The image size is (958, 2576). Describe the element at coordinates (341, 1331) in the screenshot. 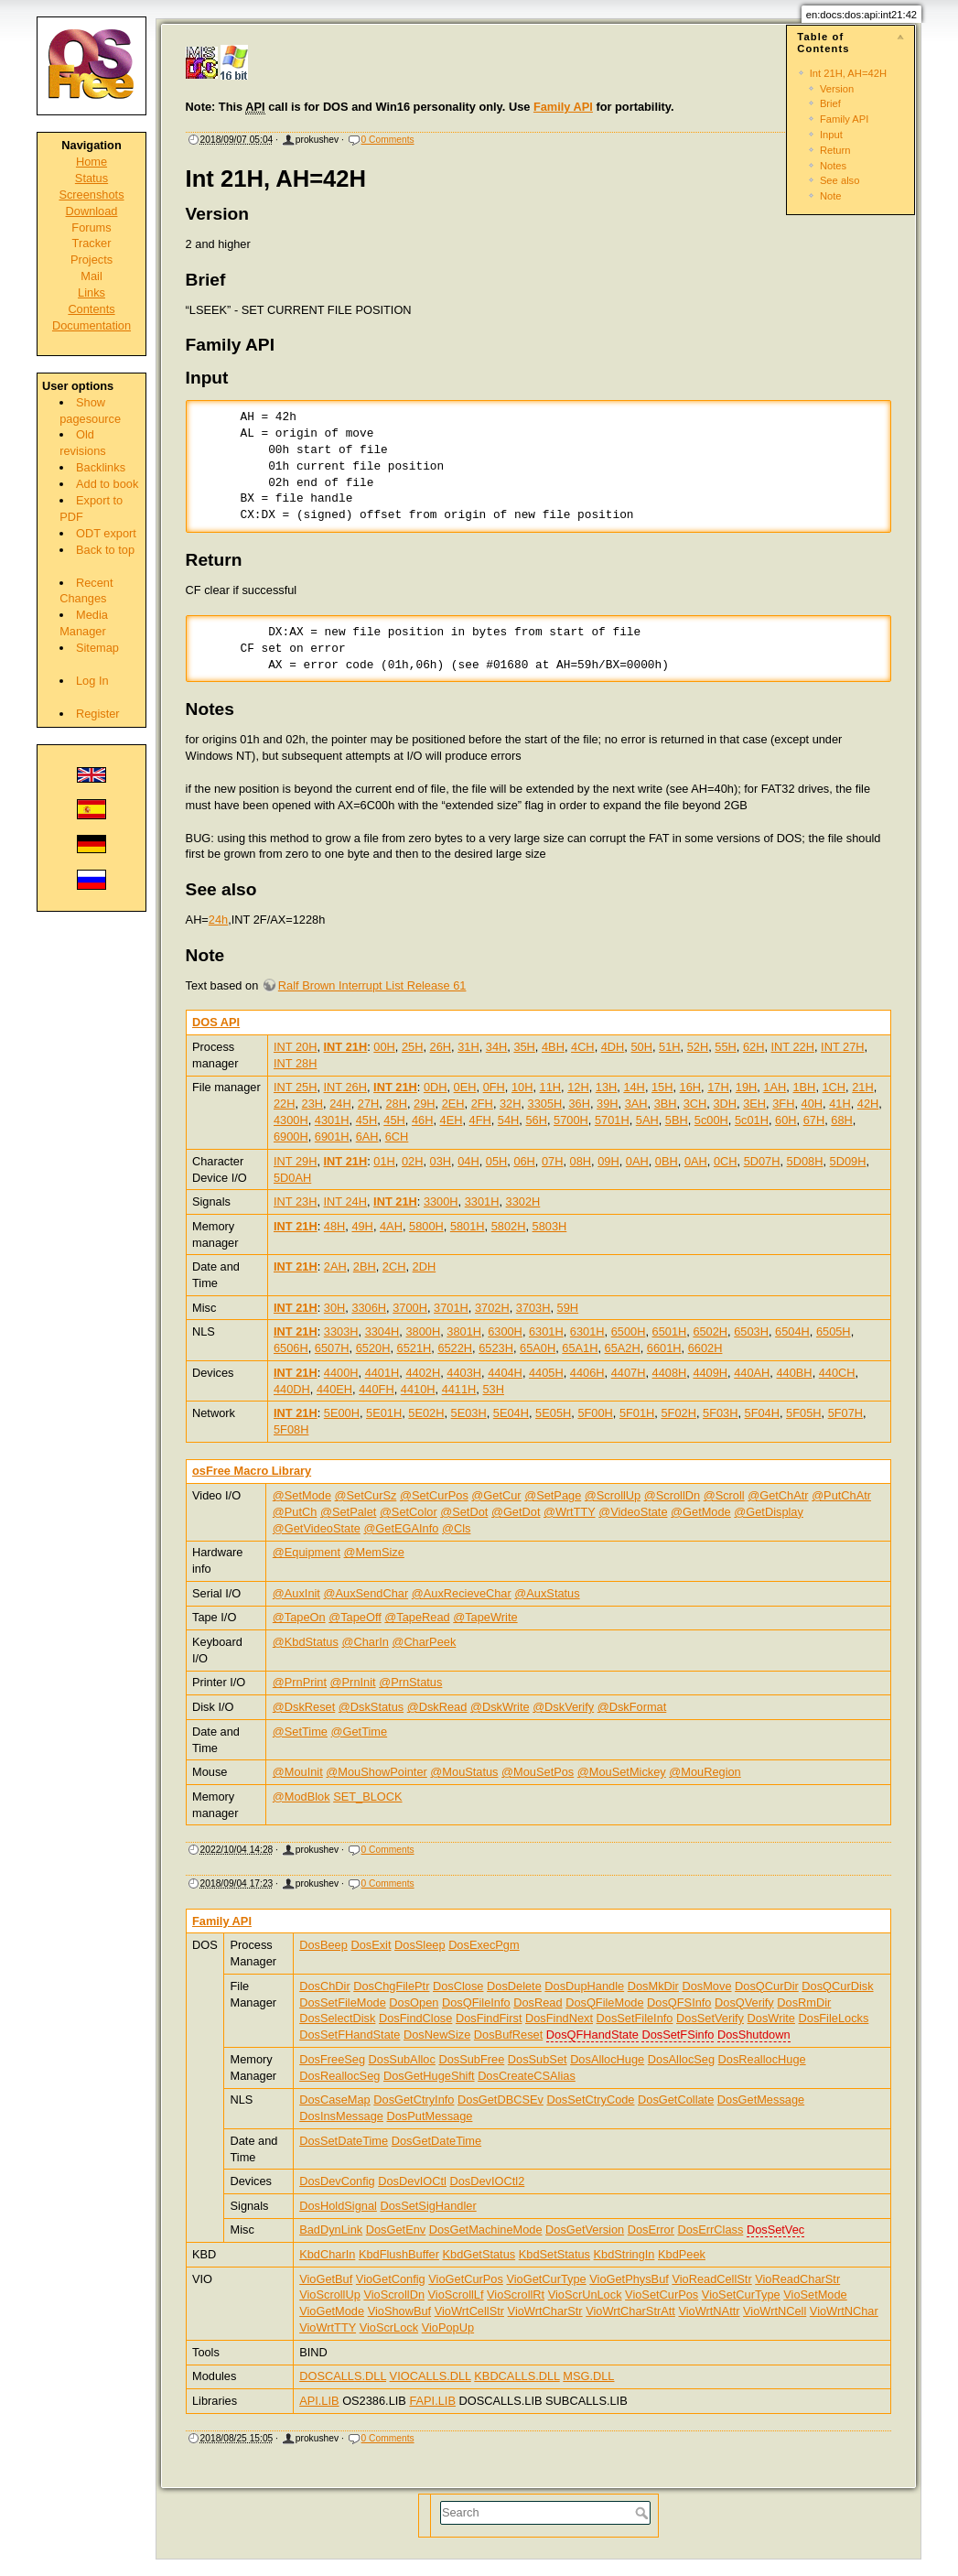

I see `3303H` at that location.